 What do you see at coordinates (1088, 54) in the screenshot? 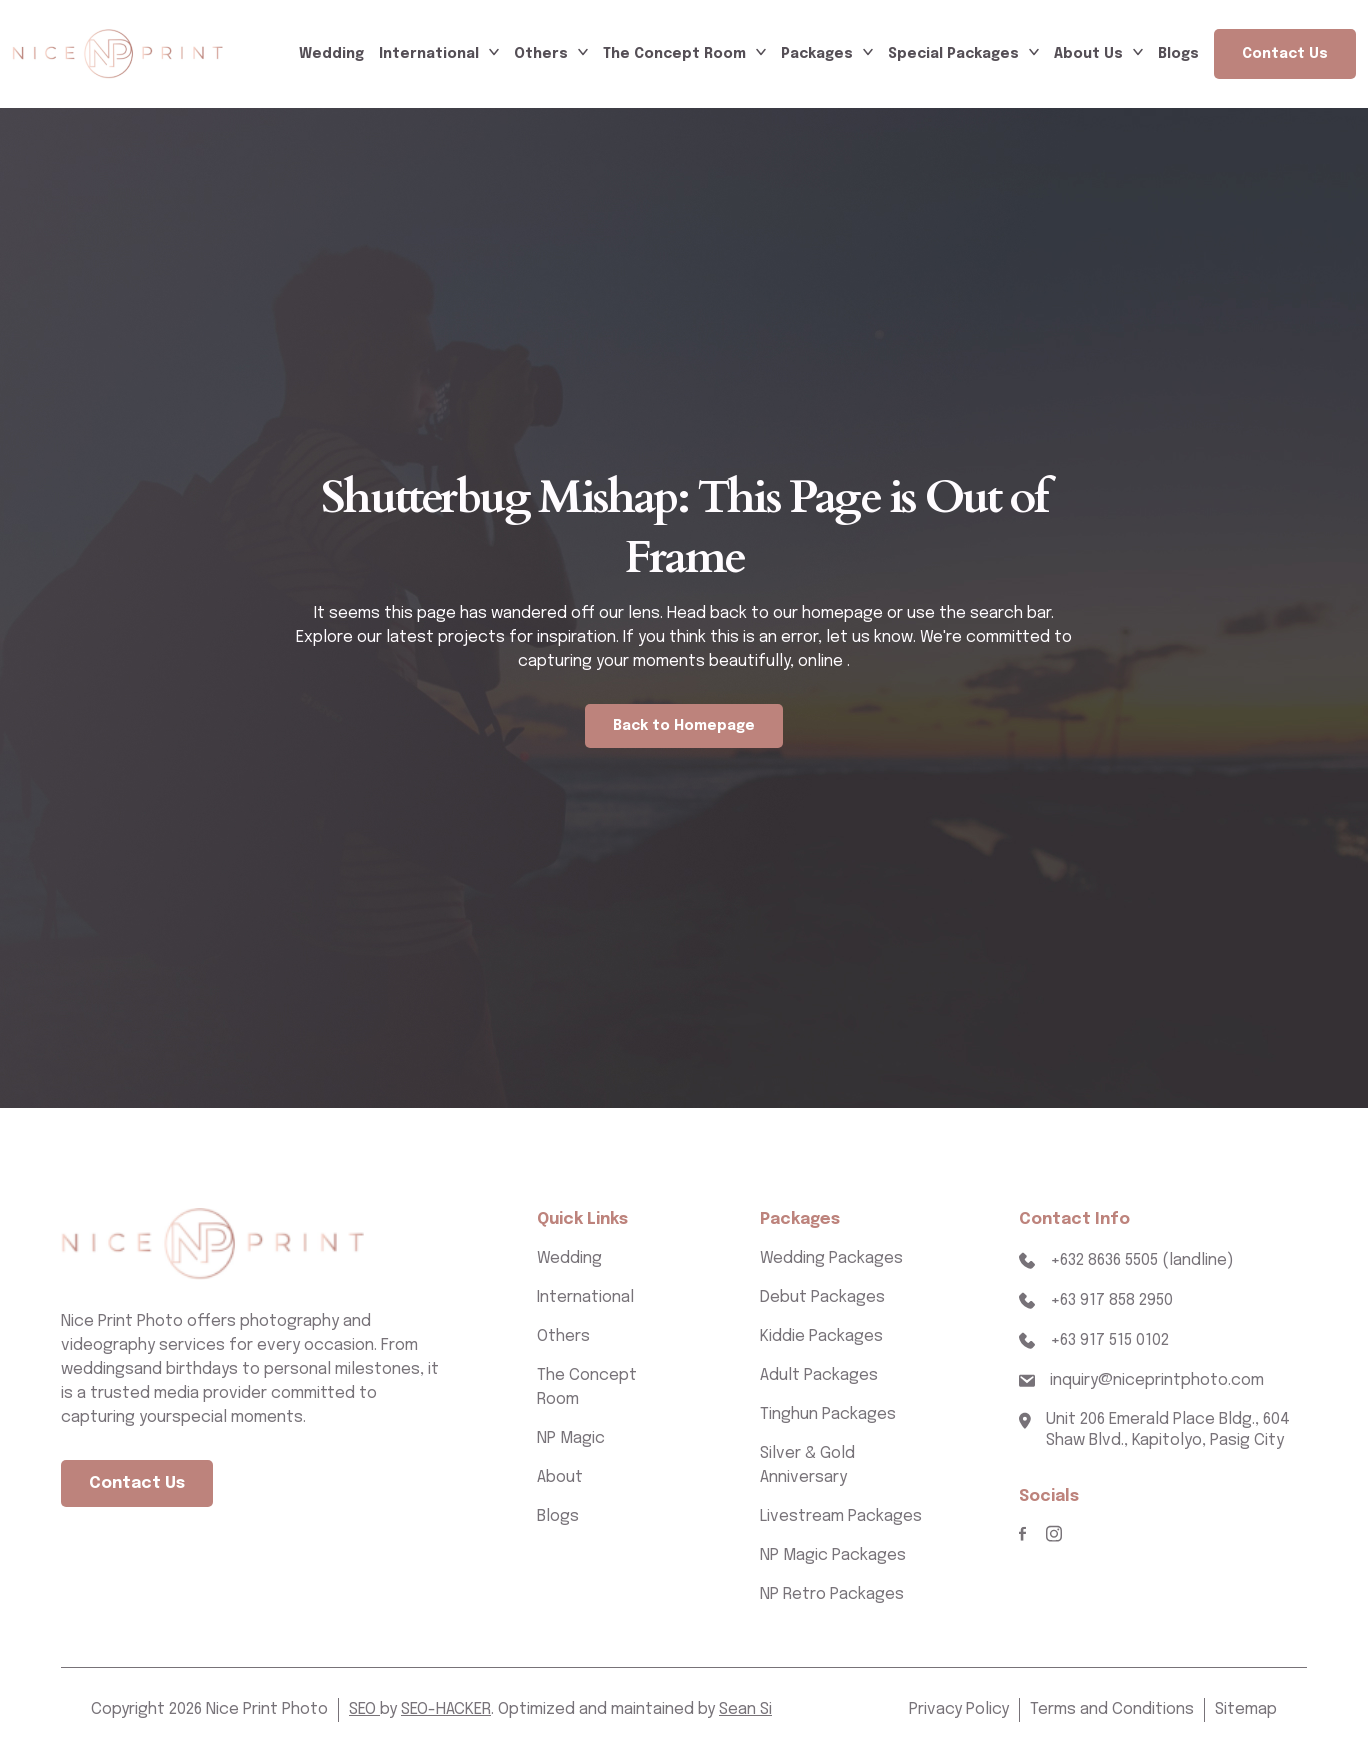
I see `About Us` at bounding box center [1088, 54].